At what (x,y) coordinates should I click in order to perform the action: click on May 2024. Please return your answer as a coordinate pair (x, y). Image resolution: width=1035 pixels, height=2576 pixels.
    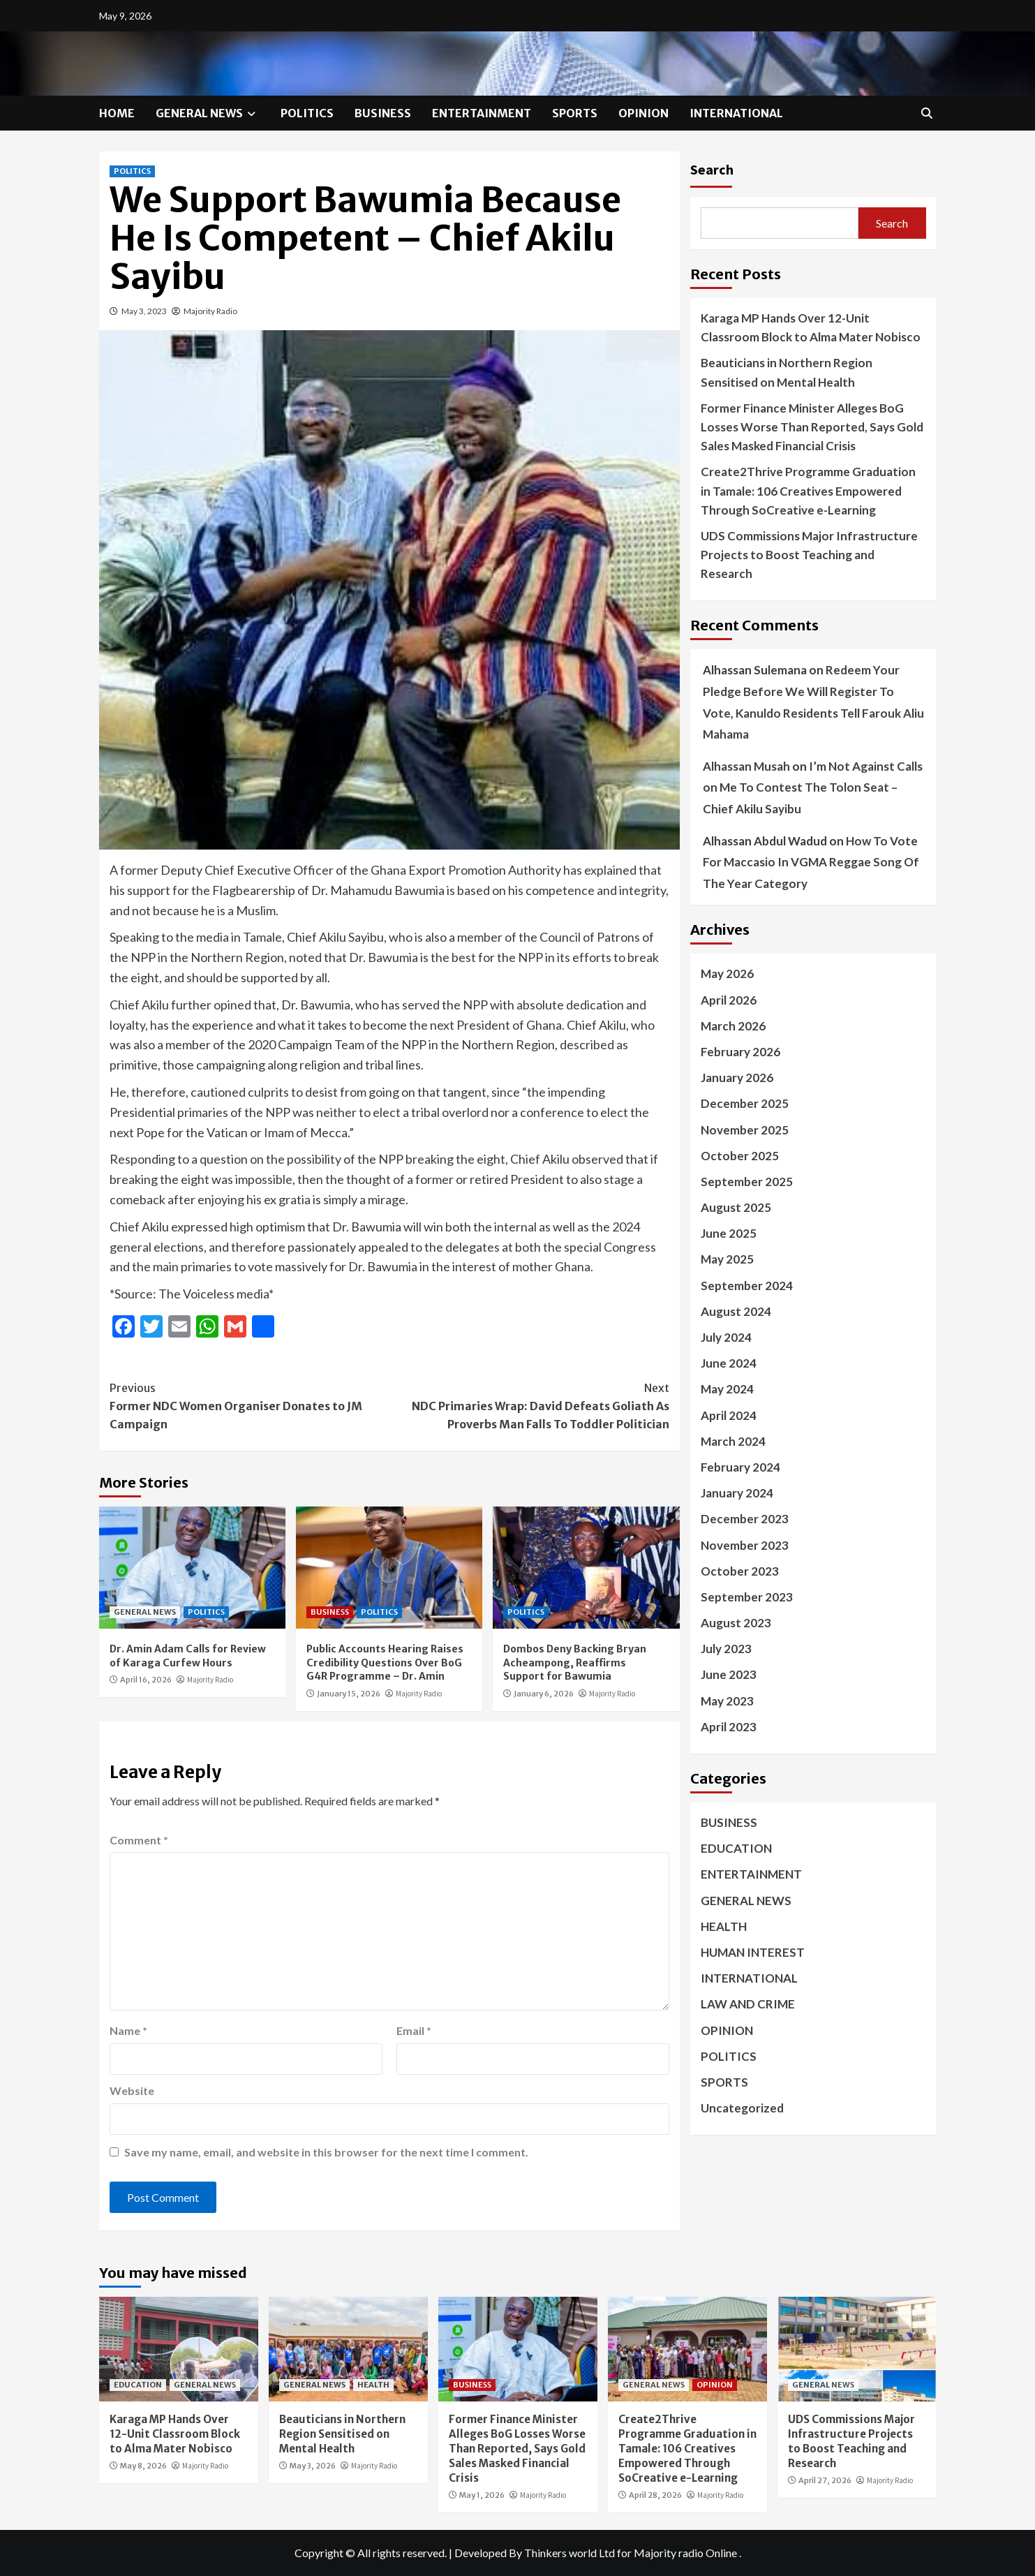
    Looking at the image, I should click on (727, 1389).